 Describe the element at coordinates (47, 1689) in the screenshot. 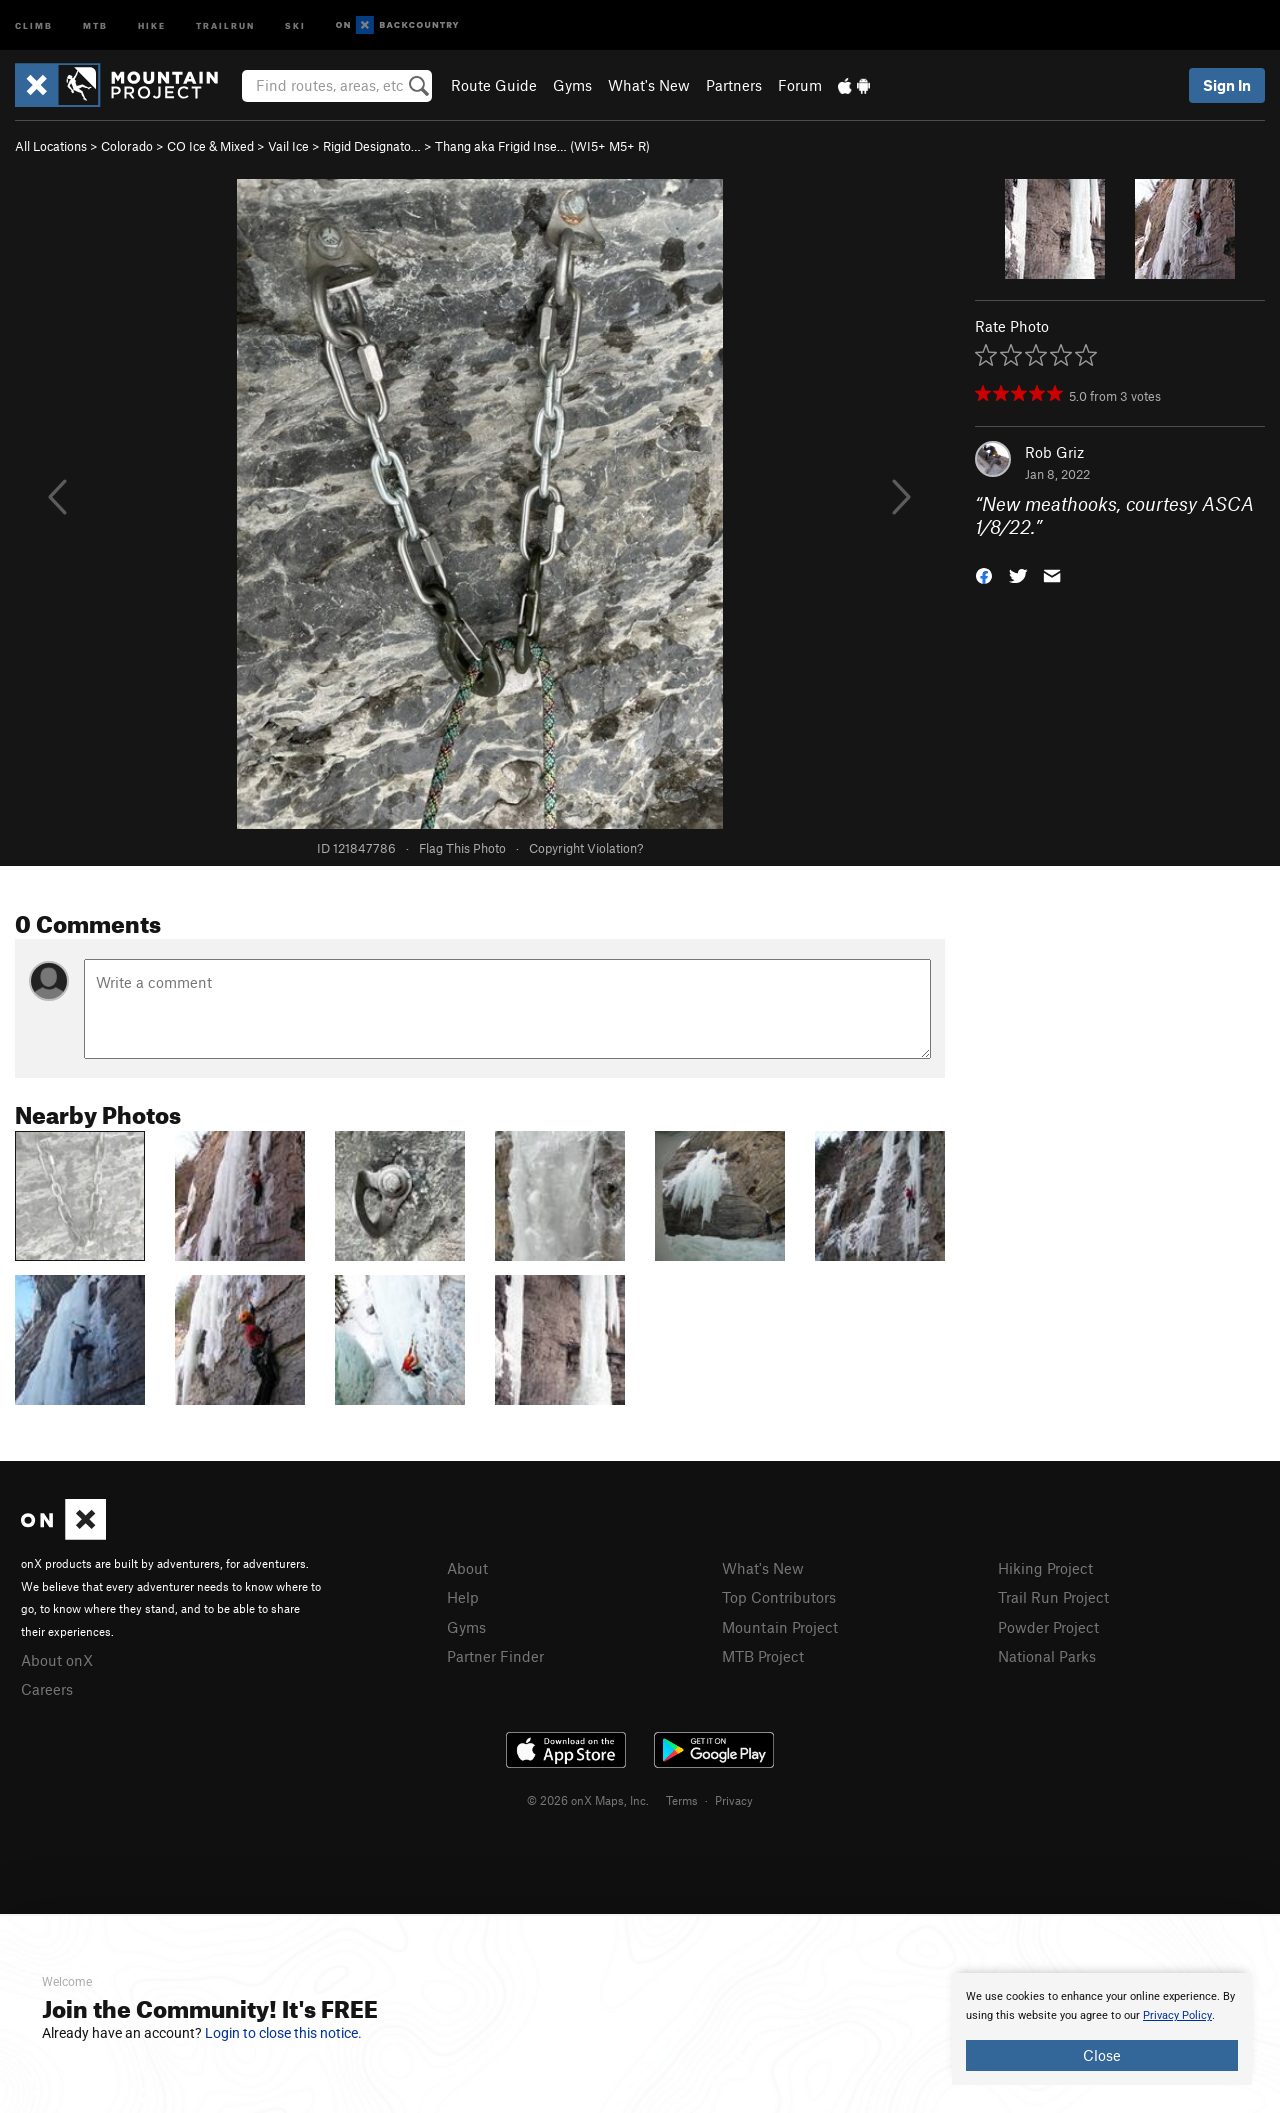

I see `Careers` at that location.